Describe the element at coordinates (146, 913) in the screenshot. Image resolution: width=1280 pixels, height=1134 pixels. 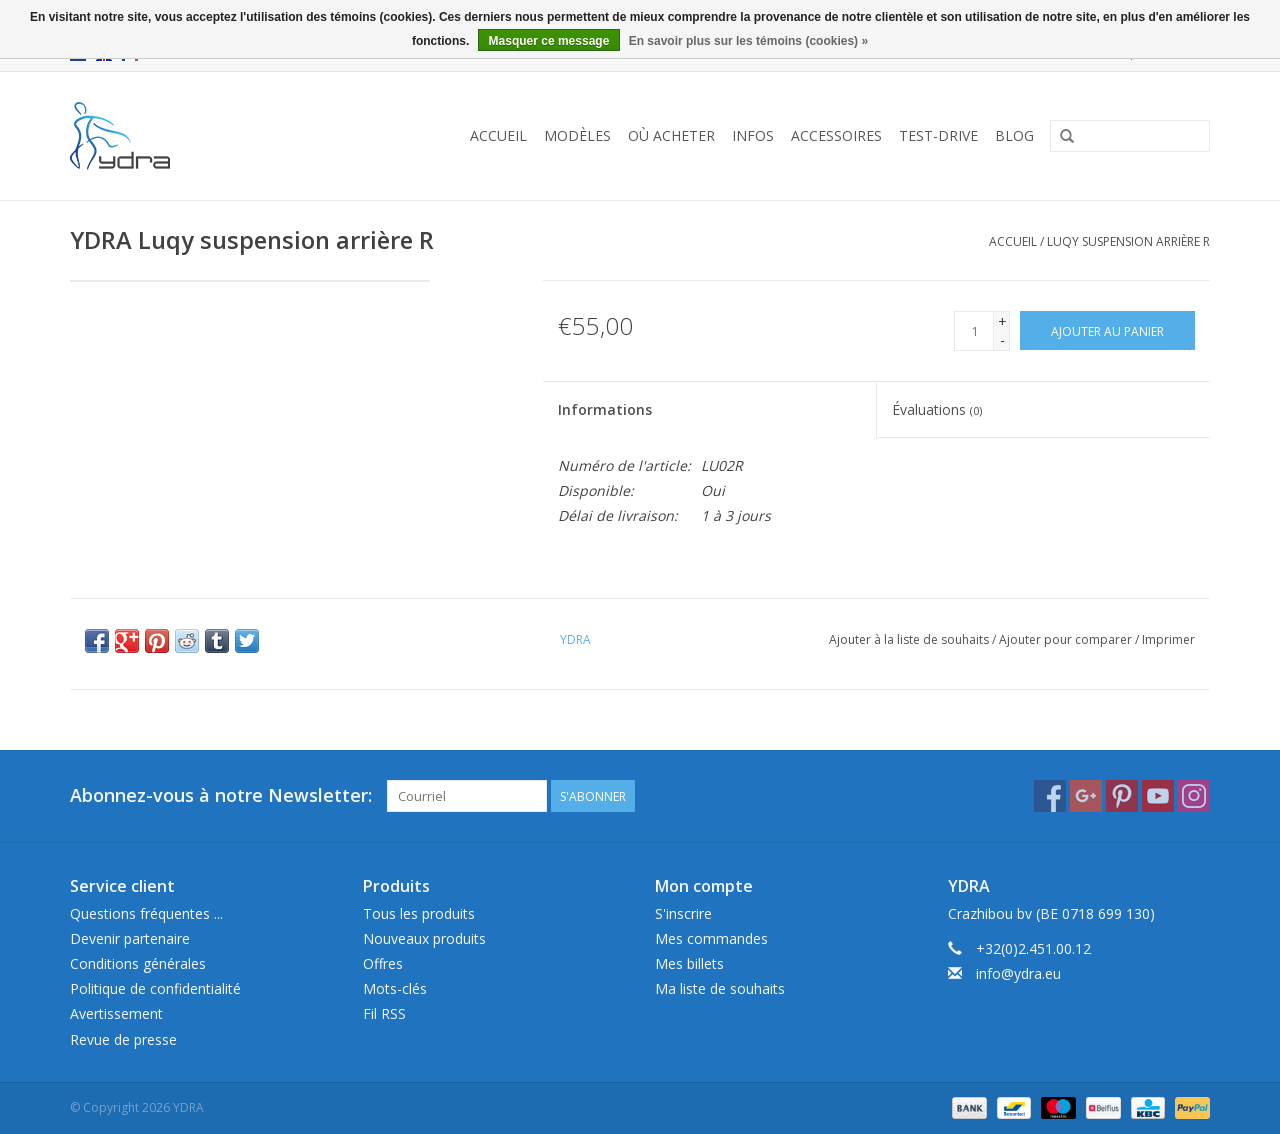
I see `Questions fréquentes ...` at that location.